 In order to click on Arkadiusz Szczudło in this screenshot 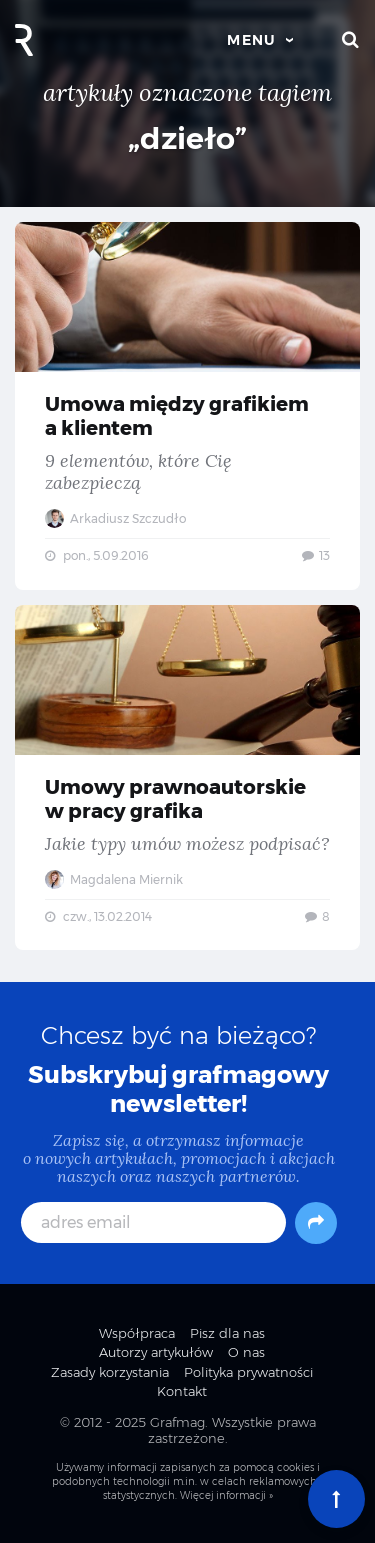, I will do `click(115, 518)`.